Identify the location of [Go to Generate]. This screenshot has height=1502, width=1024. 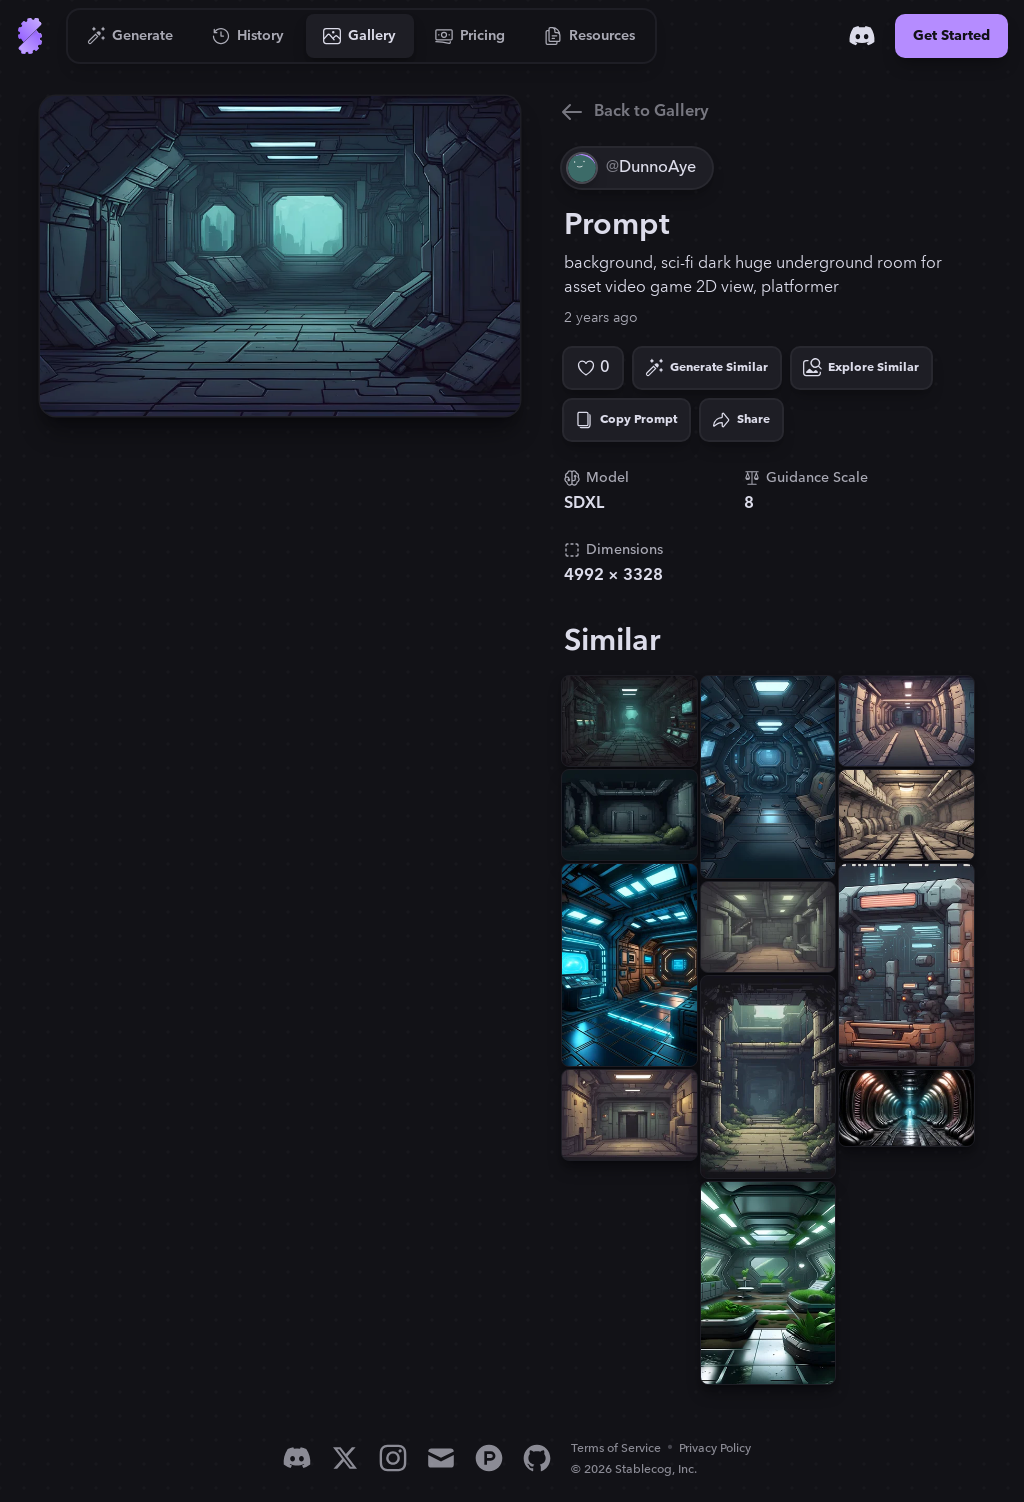
(130, 36).